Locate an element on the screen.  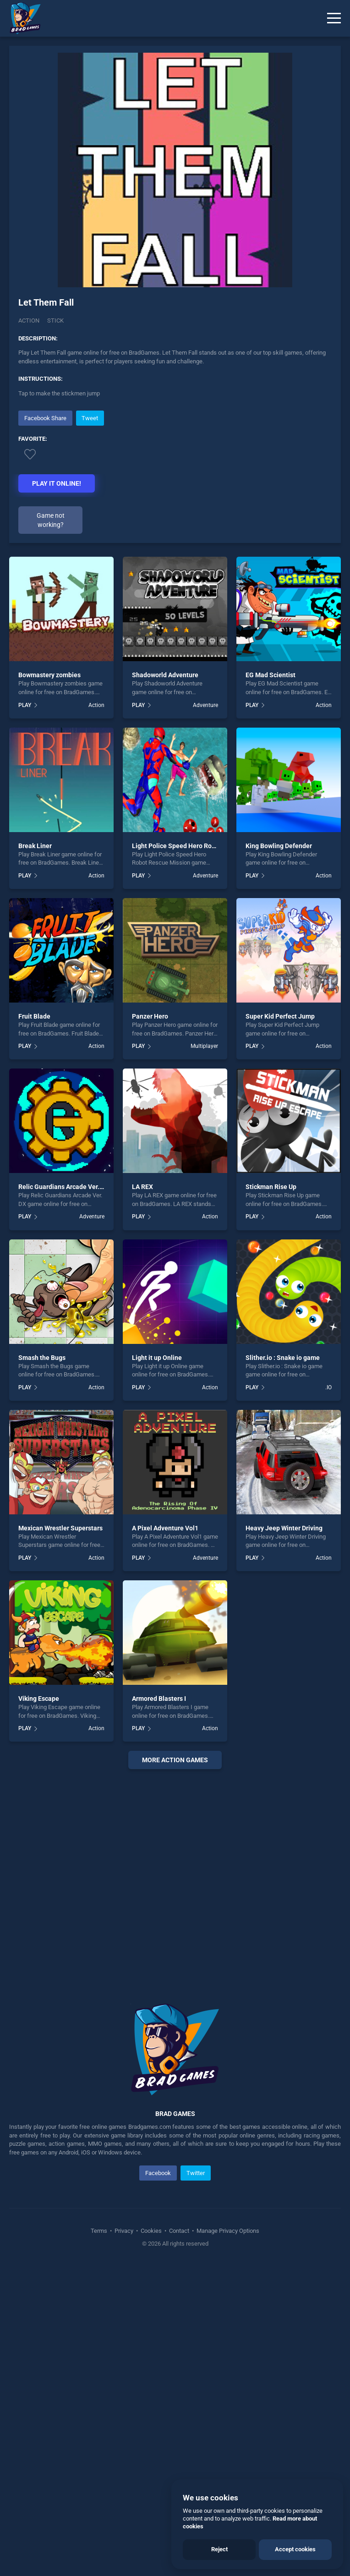
Panzer Hero is located at coordinates (150, 1016).